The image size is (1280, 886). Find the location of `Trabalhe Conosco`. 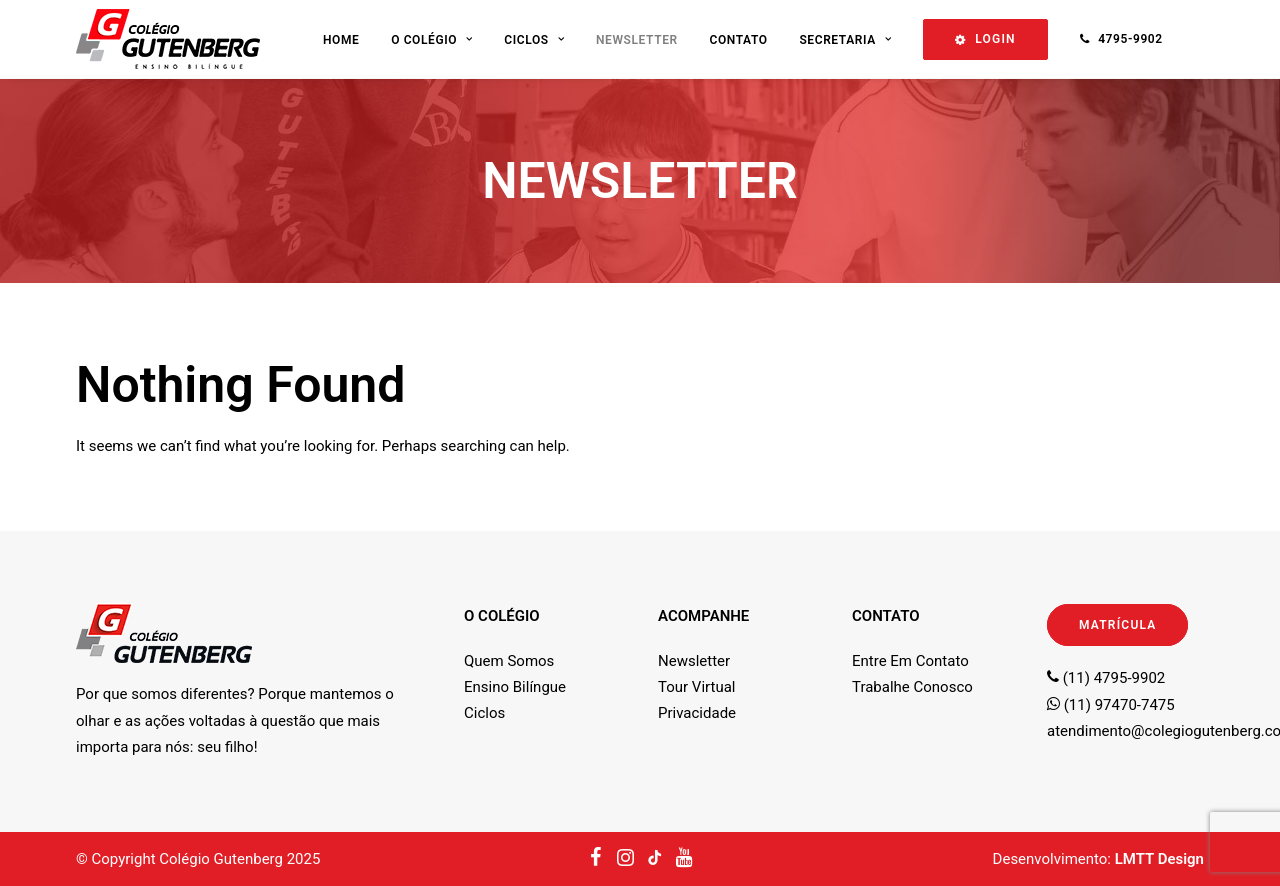

Trabalhe Conosco is located at coordinates (912, 687).